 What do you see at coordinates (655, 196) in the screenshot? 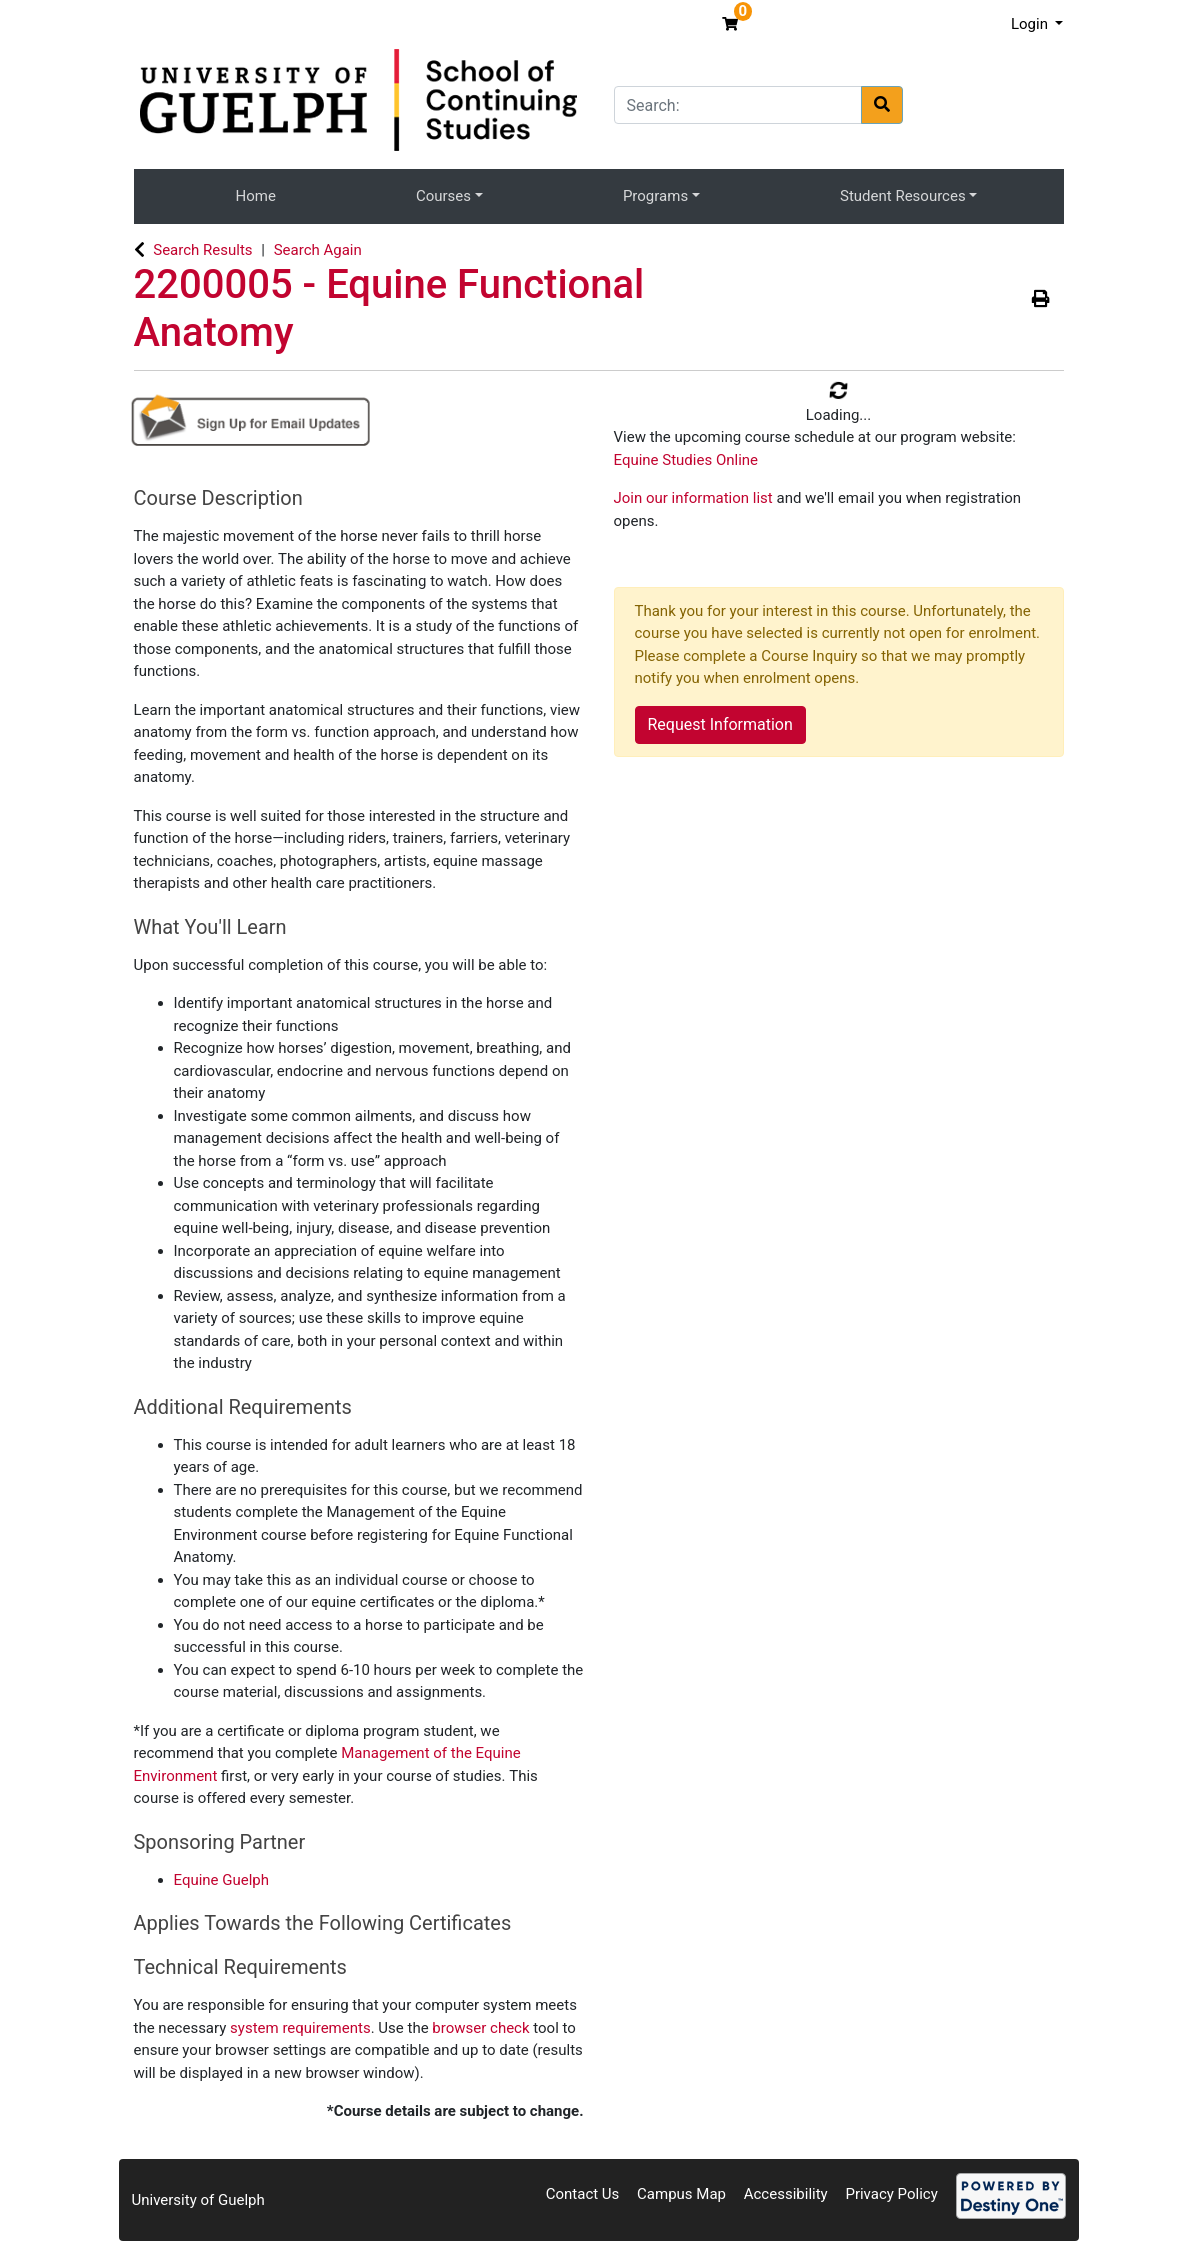
I see `Programs` at bounding box center [655, 196].